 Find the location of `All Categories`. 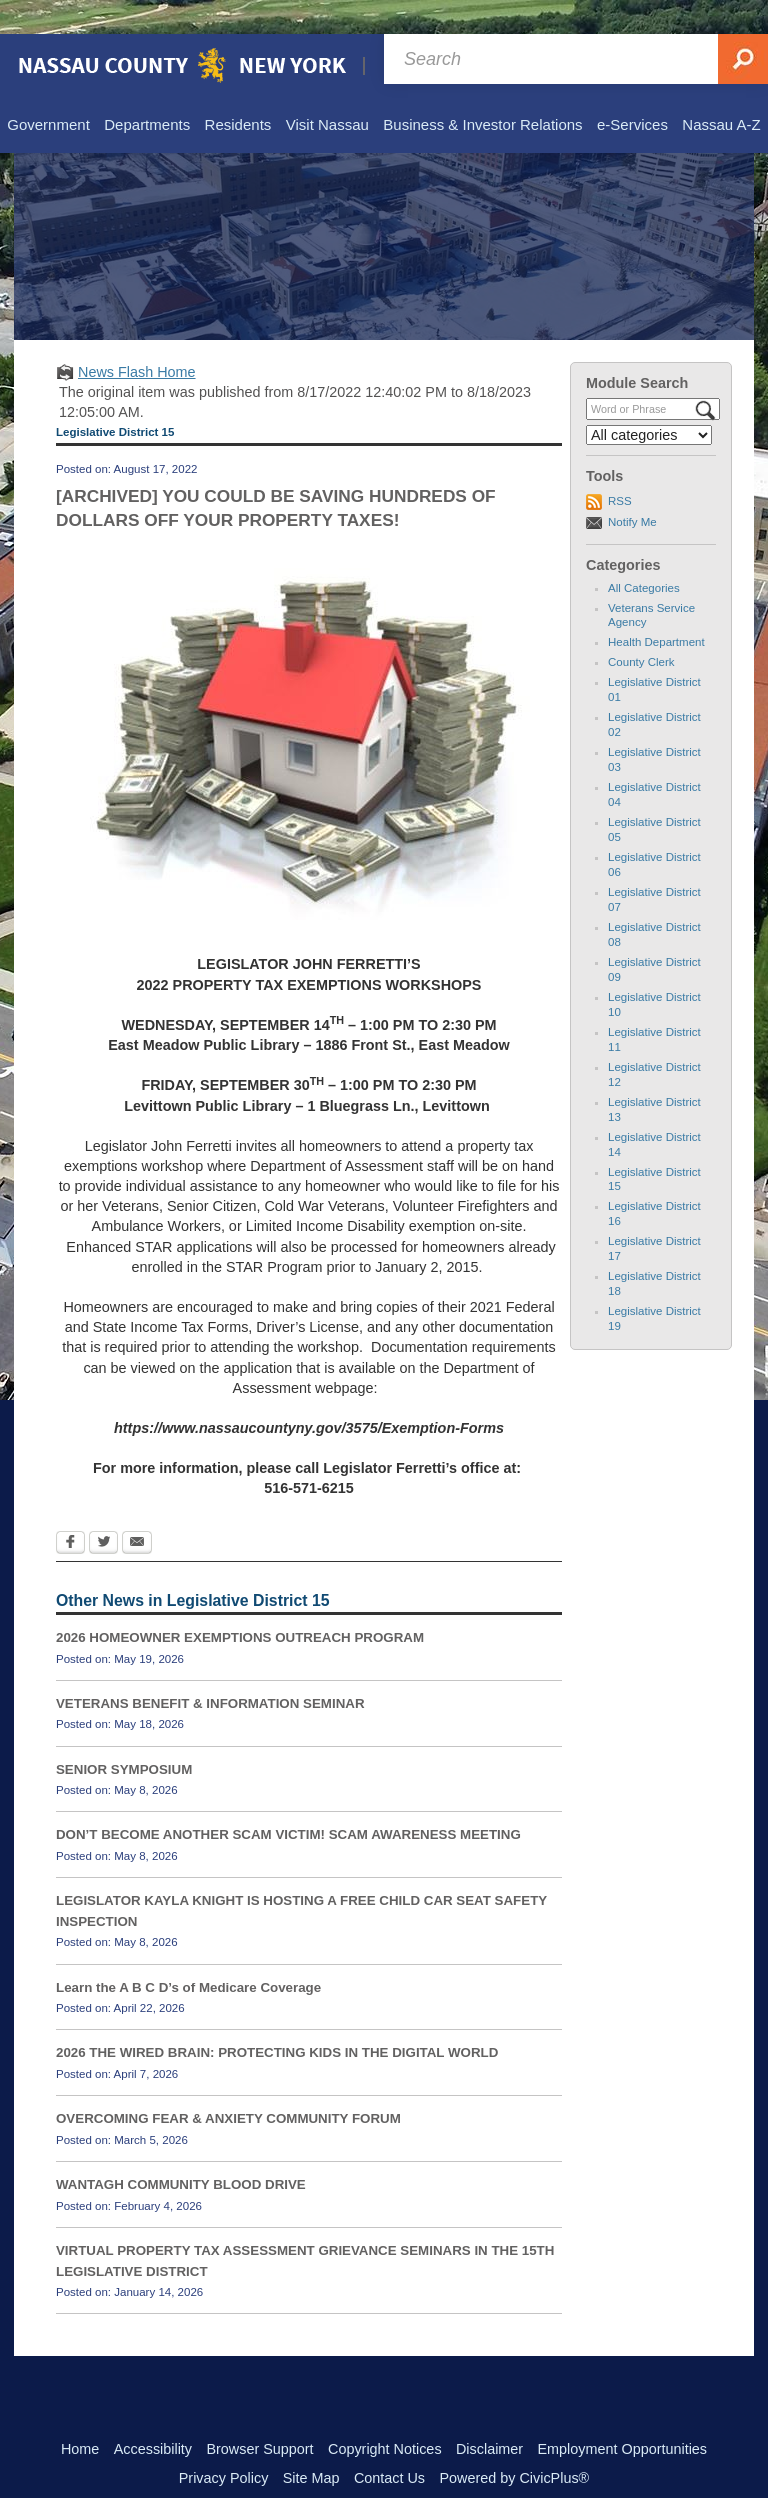

All Categories is located at coordinates (644, 554).